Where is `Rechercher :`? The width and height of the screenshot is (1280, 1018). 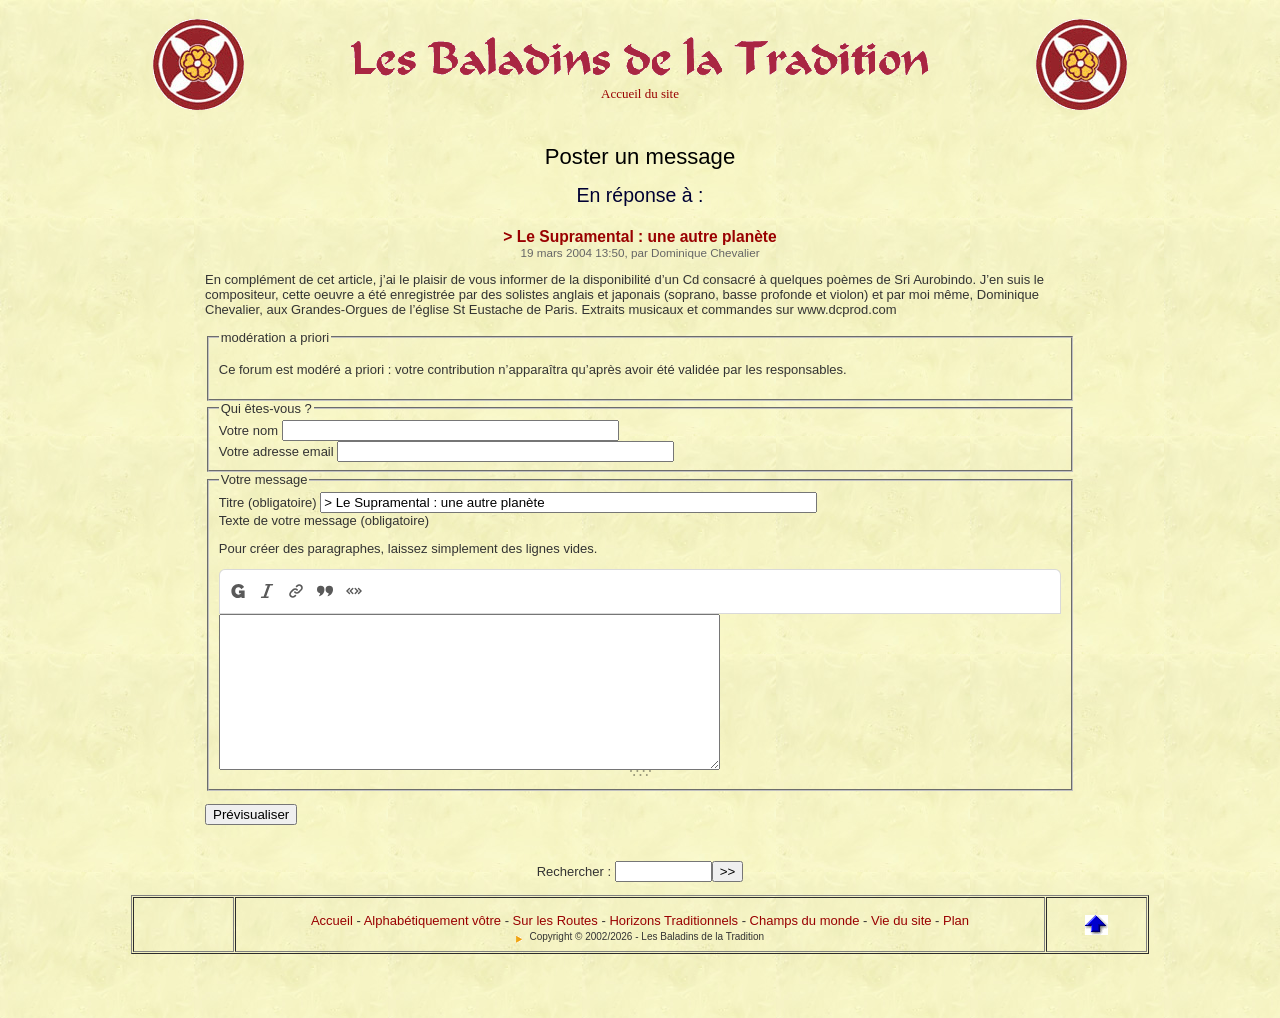
Rechercher : is located at coordinates (574, 901).